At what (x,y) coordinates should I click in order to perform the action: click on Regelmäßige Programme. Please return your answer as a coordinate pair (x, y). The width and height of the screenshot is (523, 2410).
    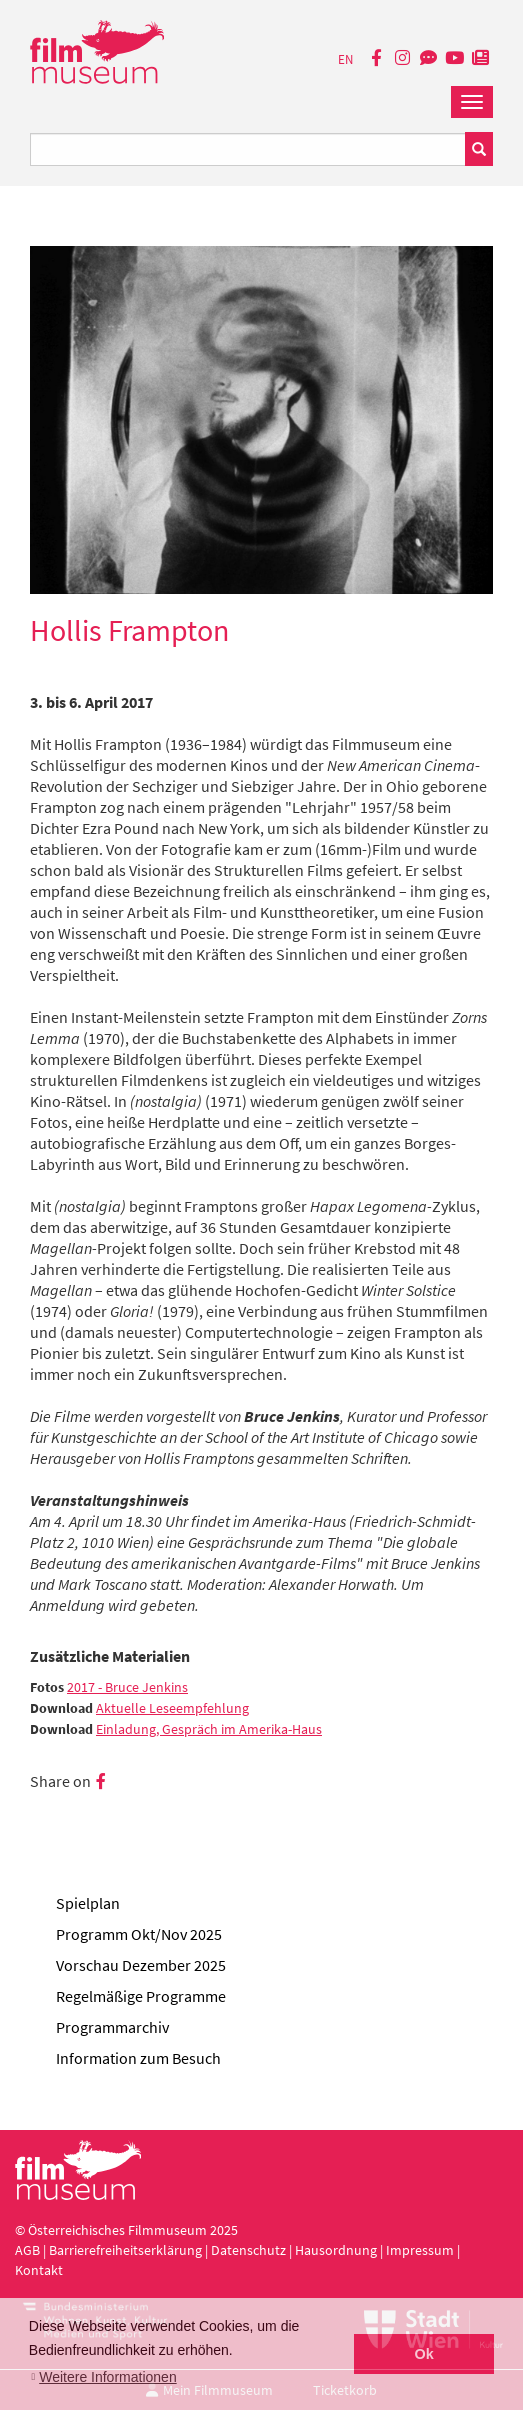
    Looking at the image, I should click on (141, 1996).